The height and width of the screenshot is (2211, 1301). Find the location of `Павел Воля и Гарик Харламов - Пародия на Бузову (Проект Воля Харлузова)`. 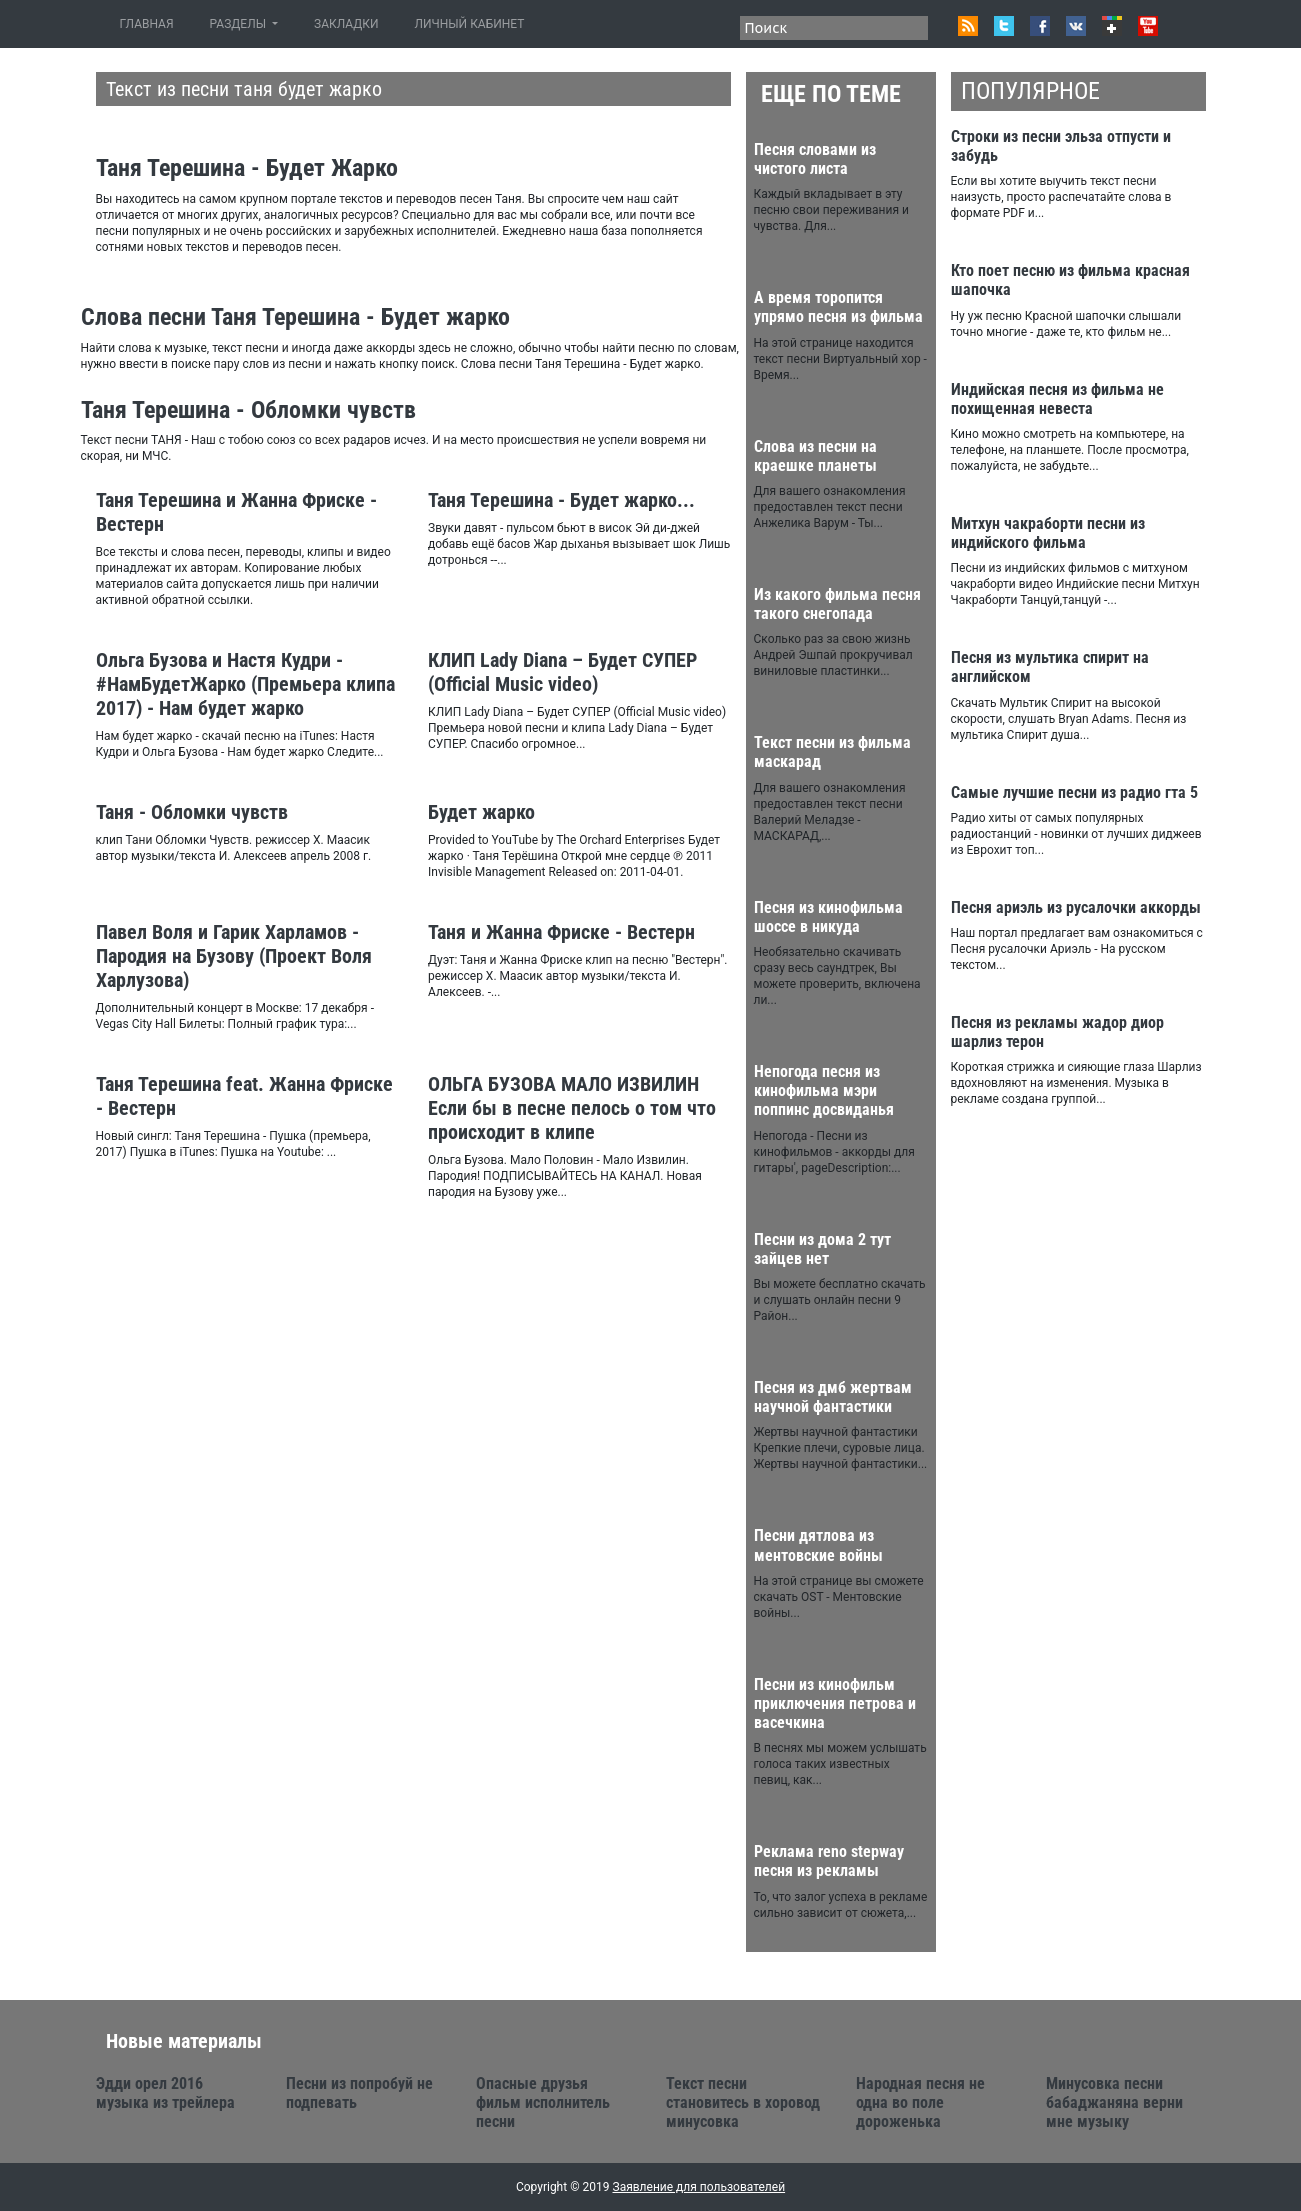

Павел Воля и Гарик Харламов - Пародия на Бузову (Проект Воля Харлузова) is located at coordinates (234, 956).